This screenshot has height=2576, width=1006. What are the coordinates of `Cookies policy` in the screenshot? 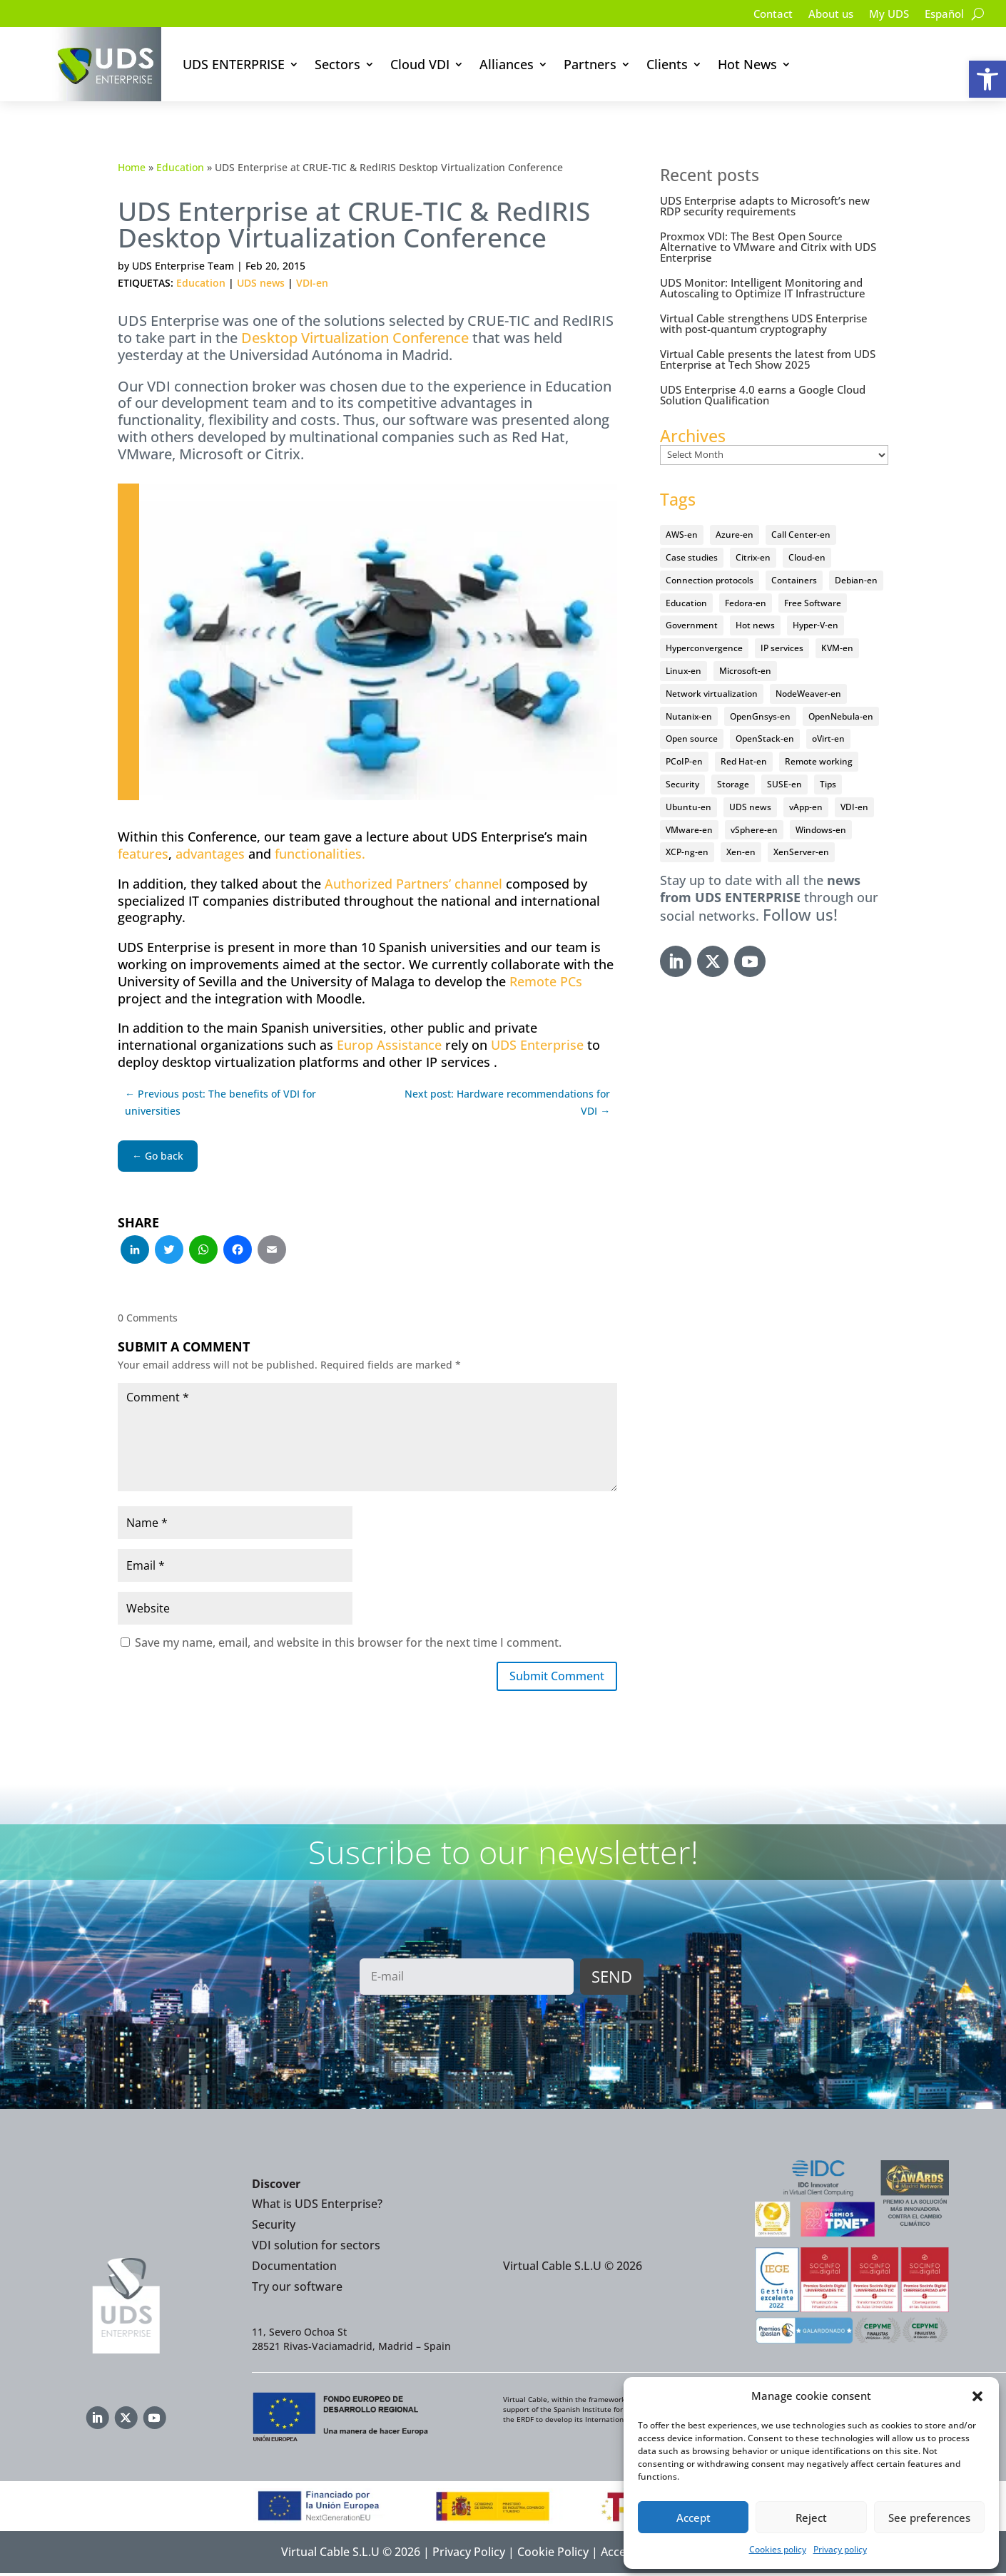 It's located at (777, 2549).